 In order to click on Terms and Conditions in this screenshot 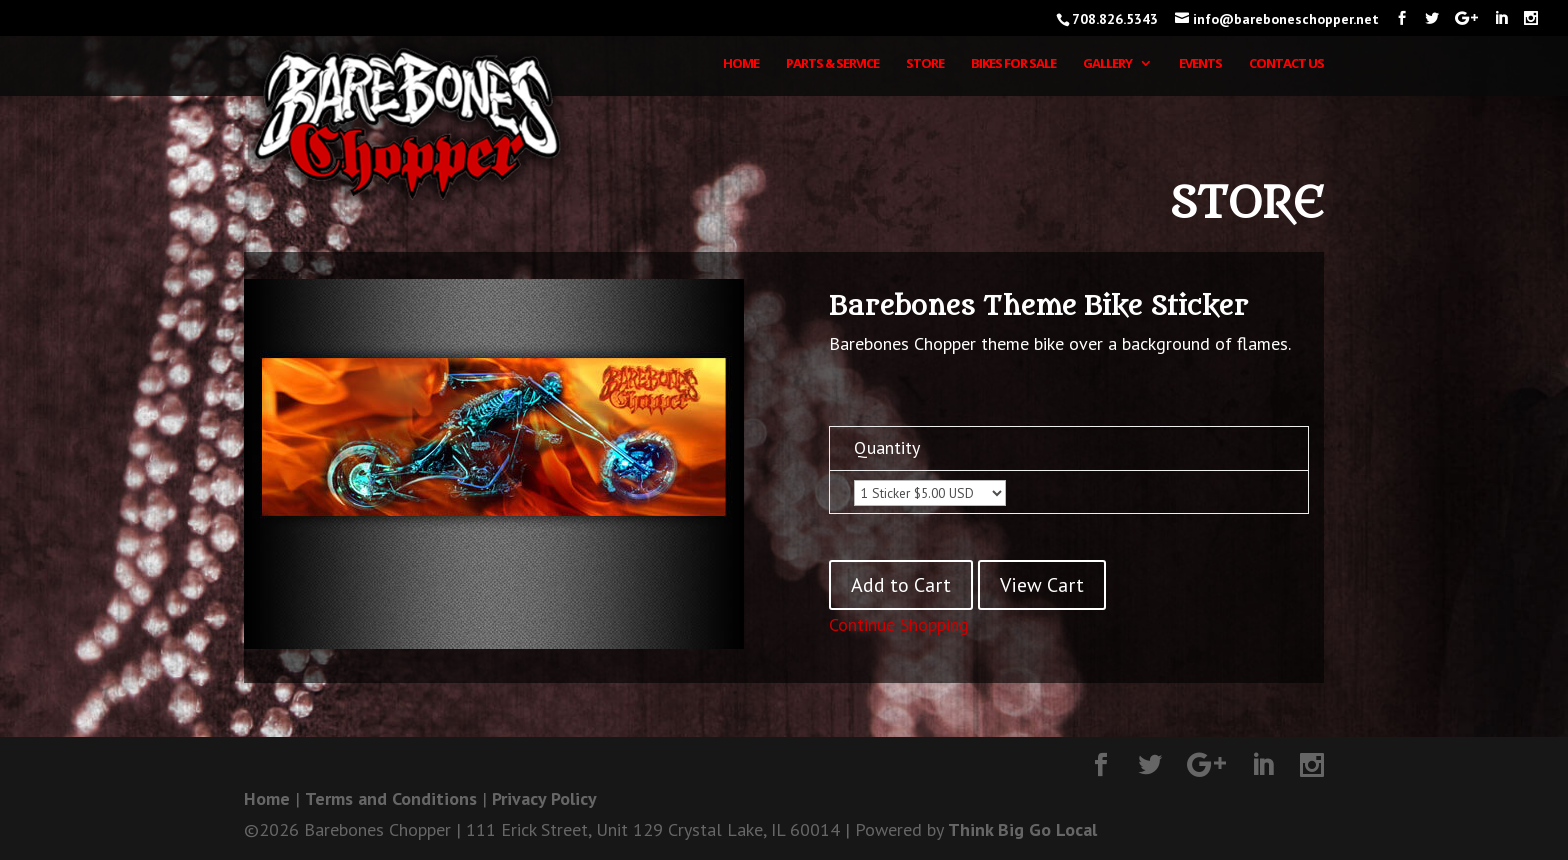, I will do `click(391, 798)`.